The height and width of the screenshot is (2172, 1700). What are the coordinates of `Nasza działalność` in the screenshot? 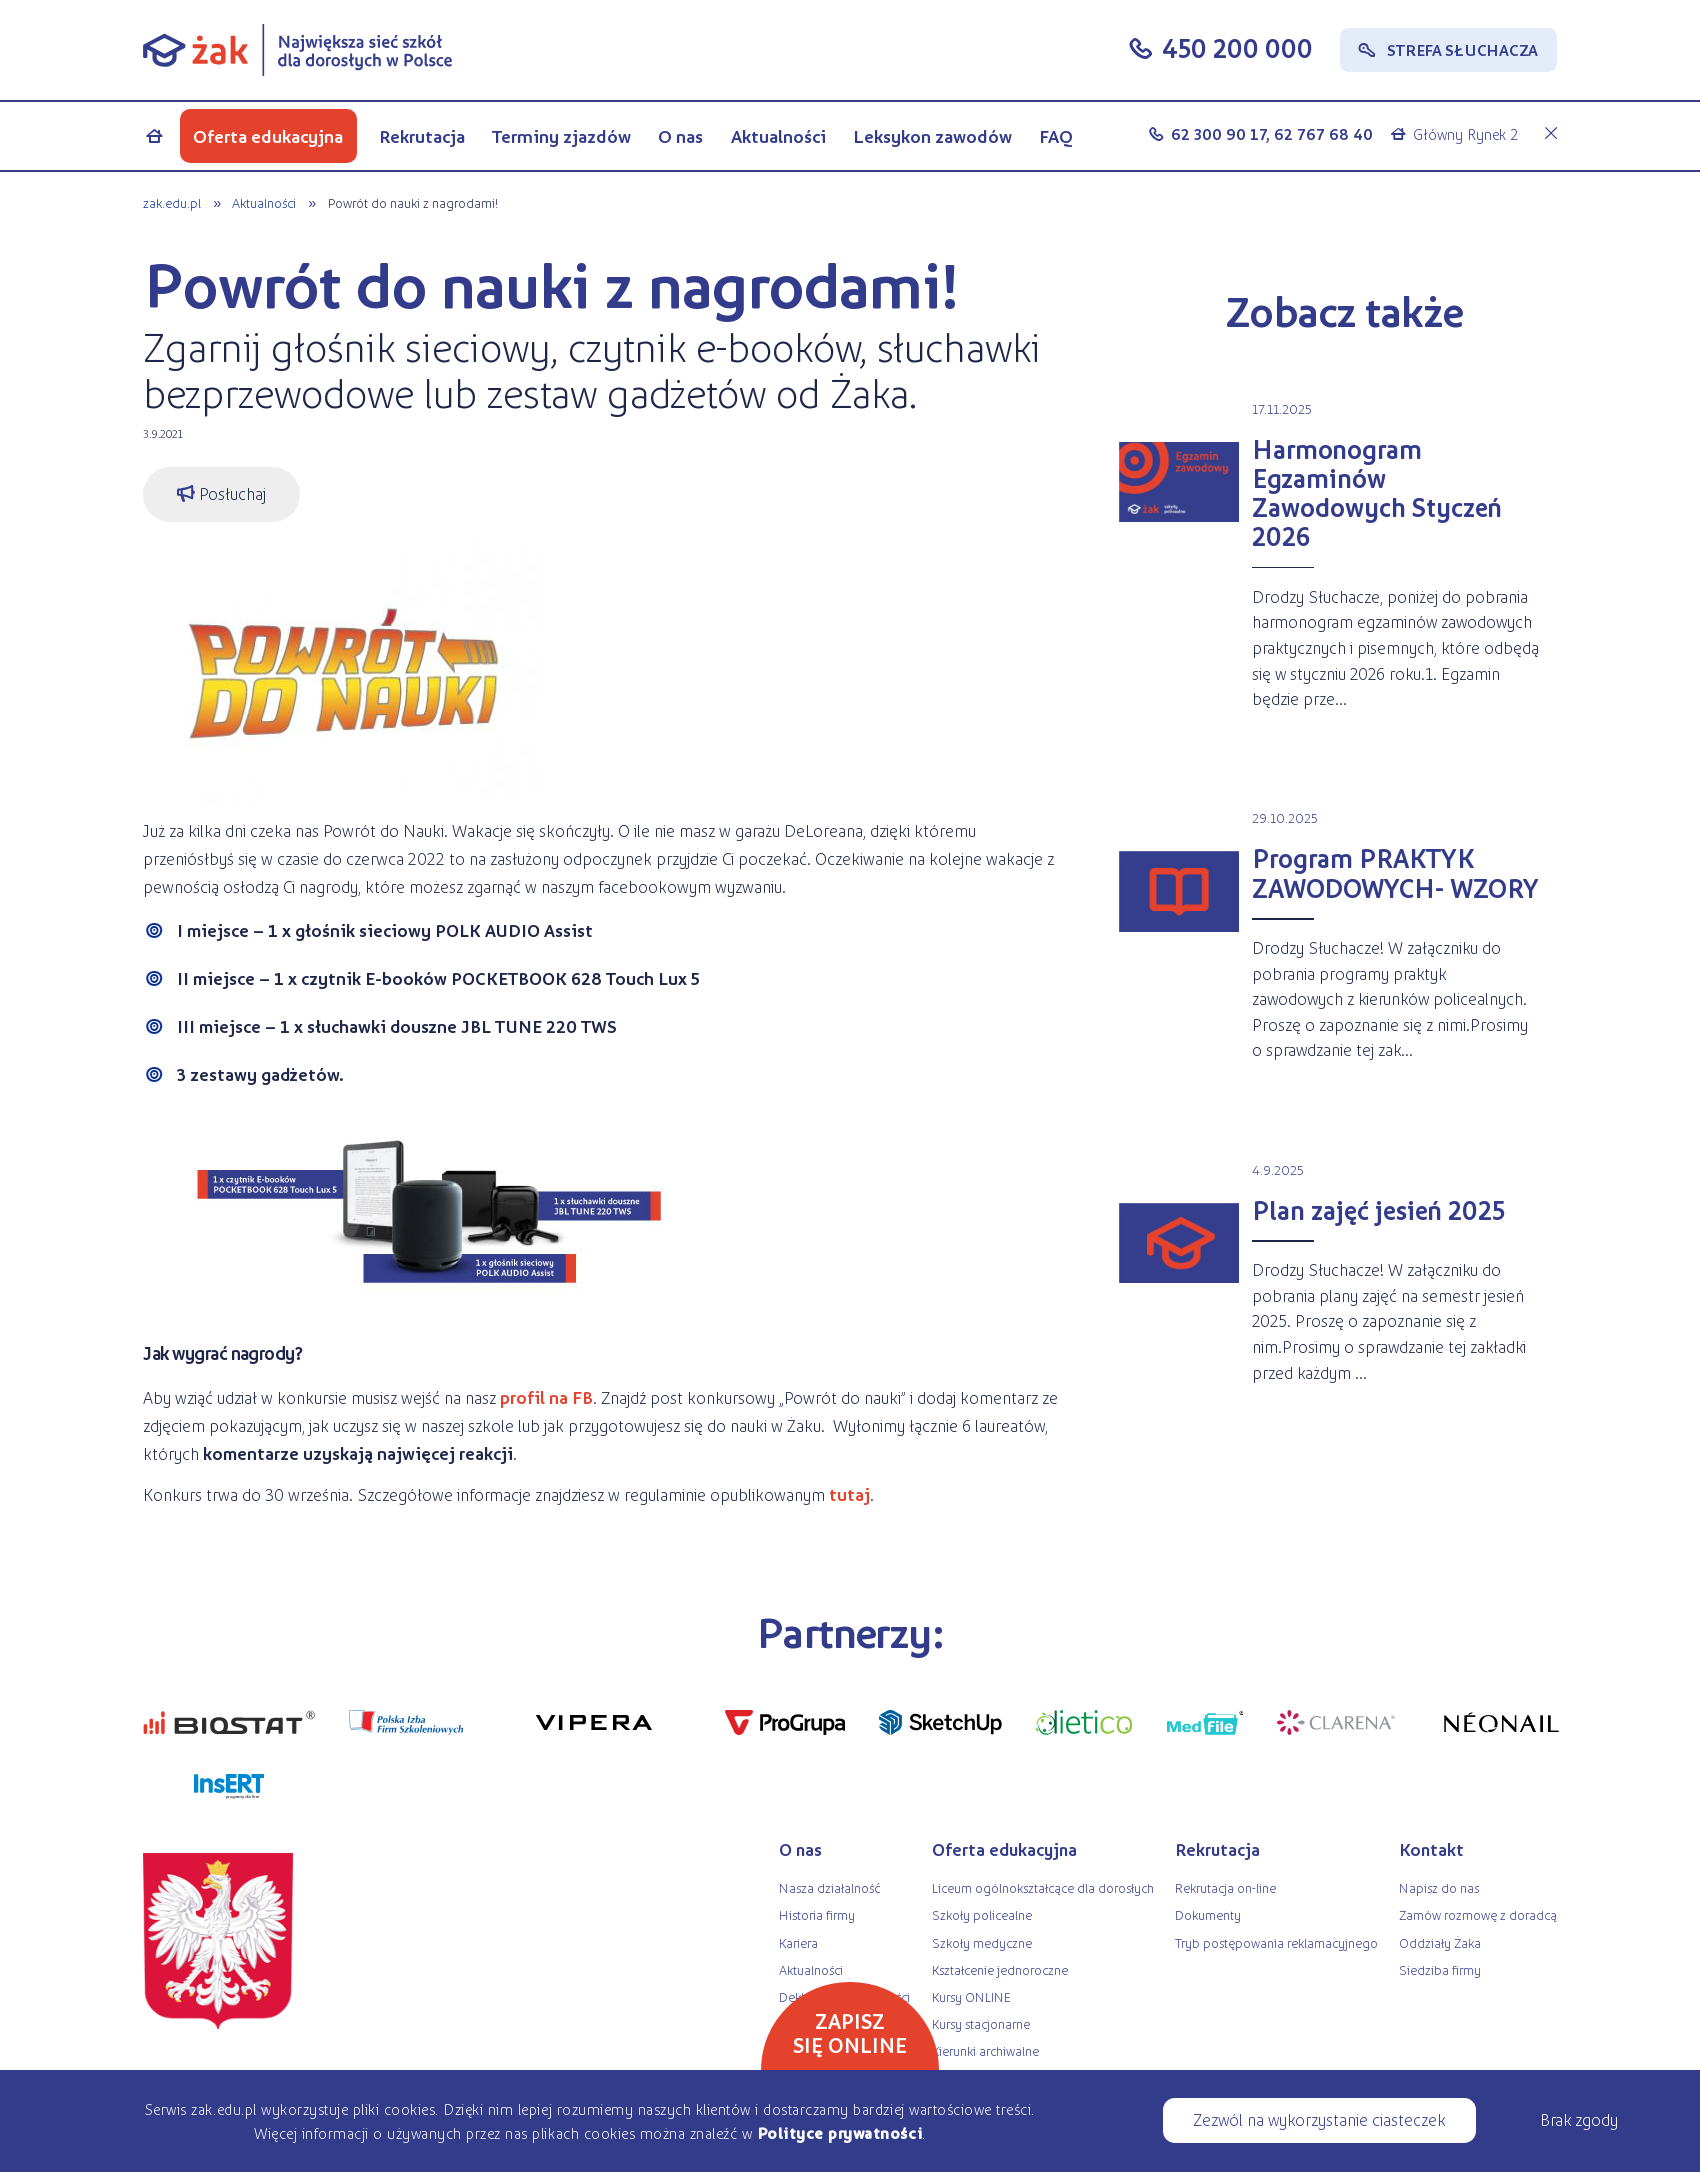 It's located at (829, 1887).